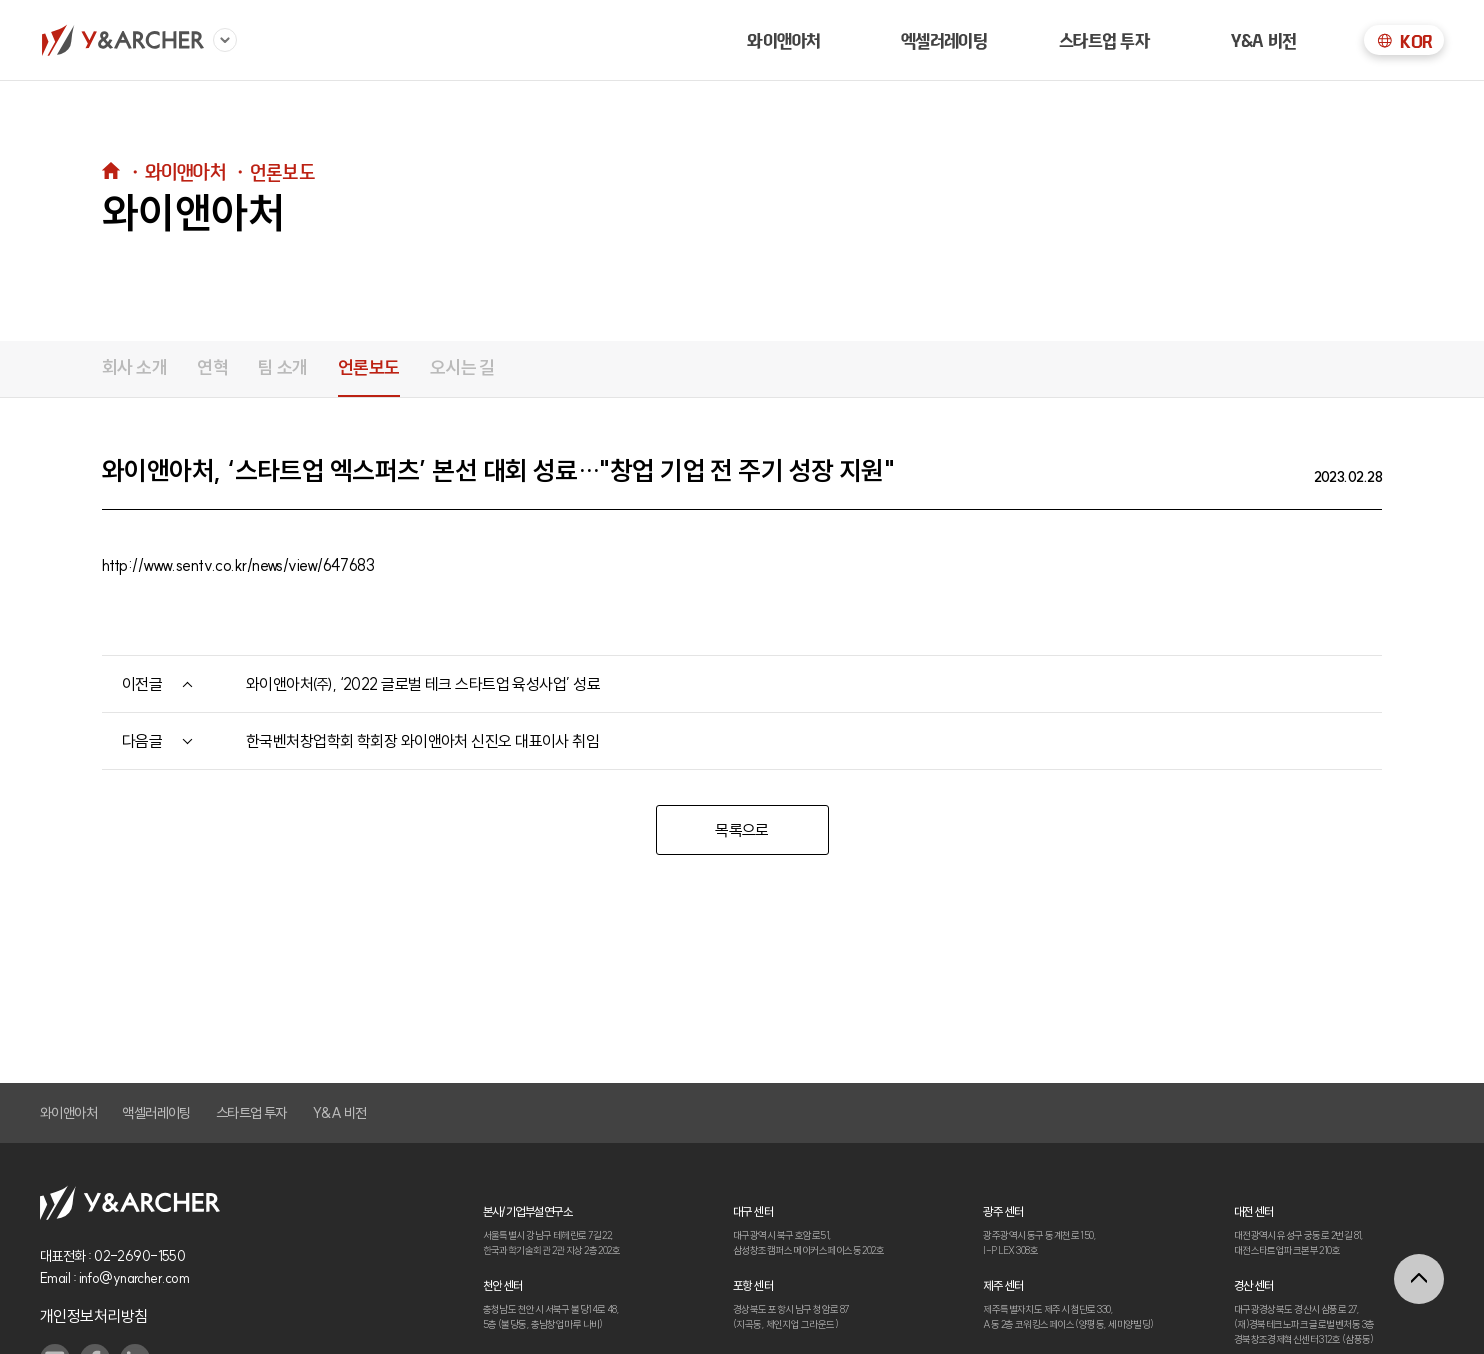 Image resolution: width=1484 pixels, height=1354 pixels. What do you see at coordinates (462, 367) in the screenshot?
I see `오시는 길` at bounding box center [462, 367].